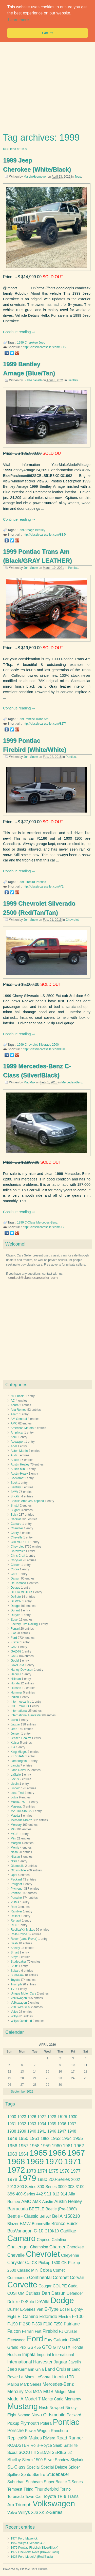  What do you see at coordinates (14, 1989) in the screenshot?
I see `TVR` at bounding box center [14, 1989].